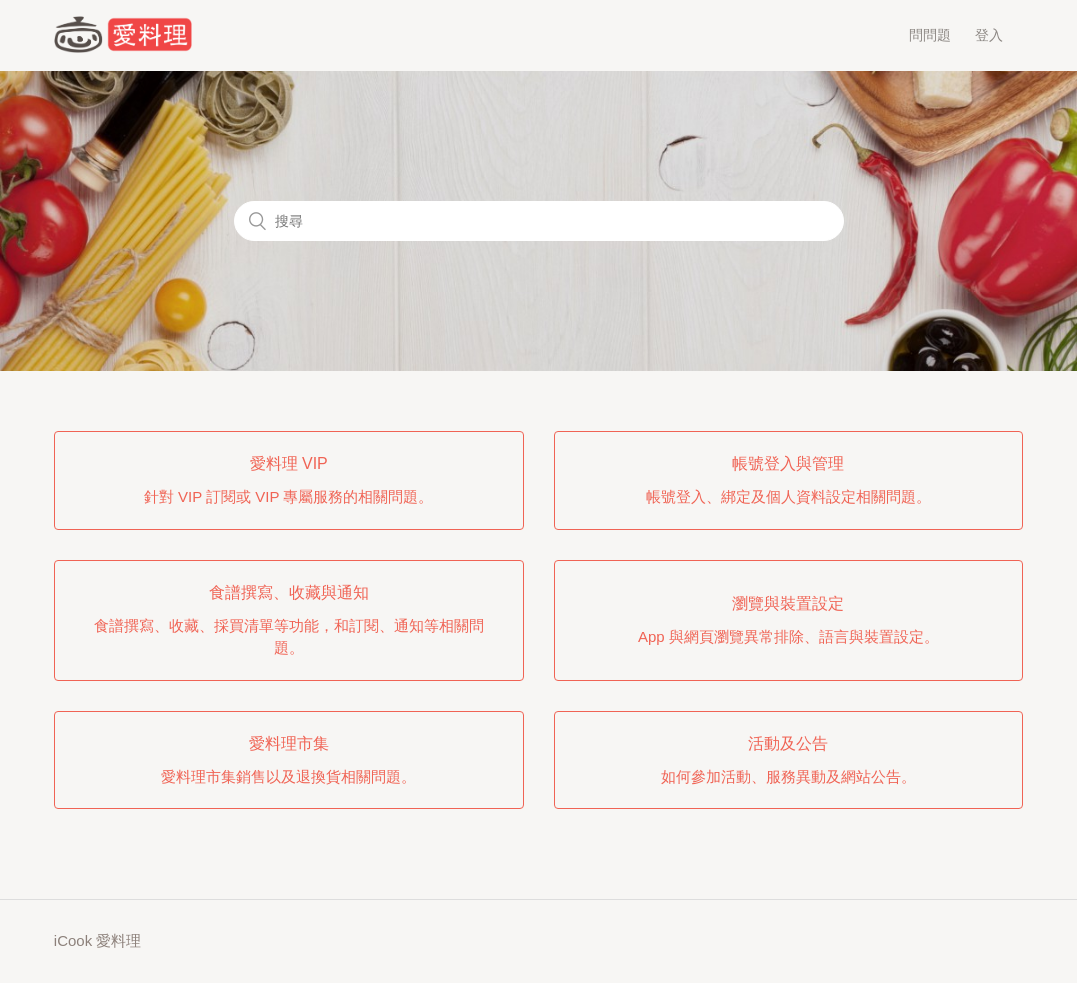 The height and width of the screenshot is (983, 1077). What do you see at coordinates (98, 940) in the screenshot?
I see `iCook 愛料理` at bounding box center [98, 940].